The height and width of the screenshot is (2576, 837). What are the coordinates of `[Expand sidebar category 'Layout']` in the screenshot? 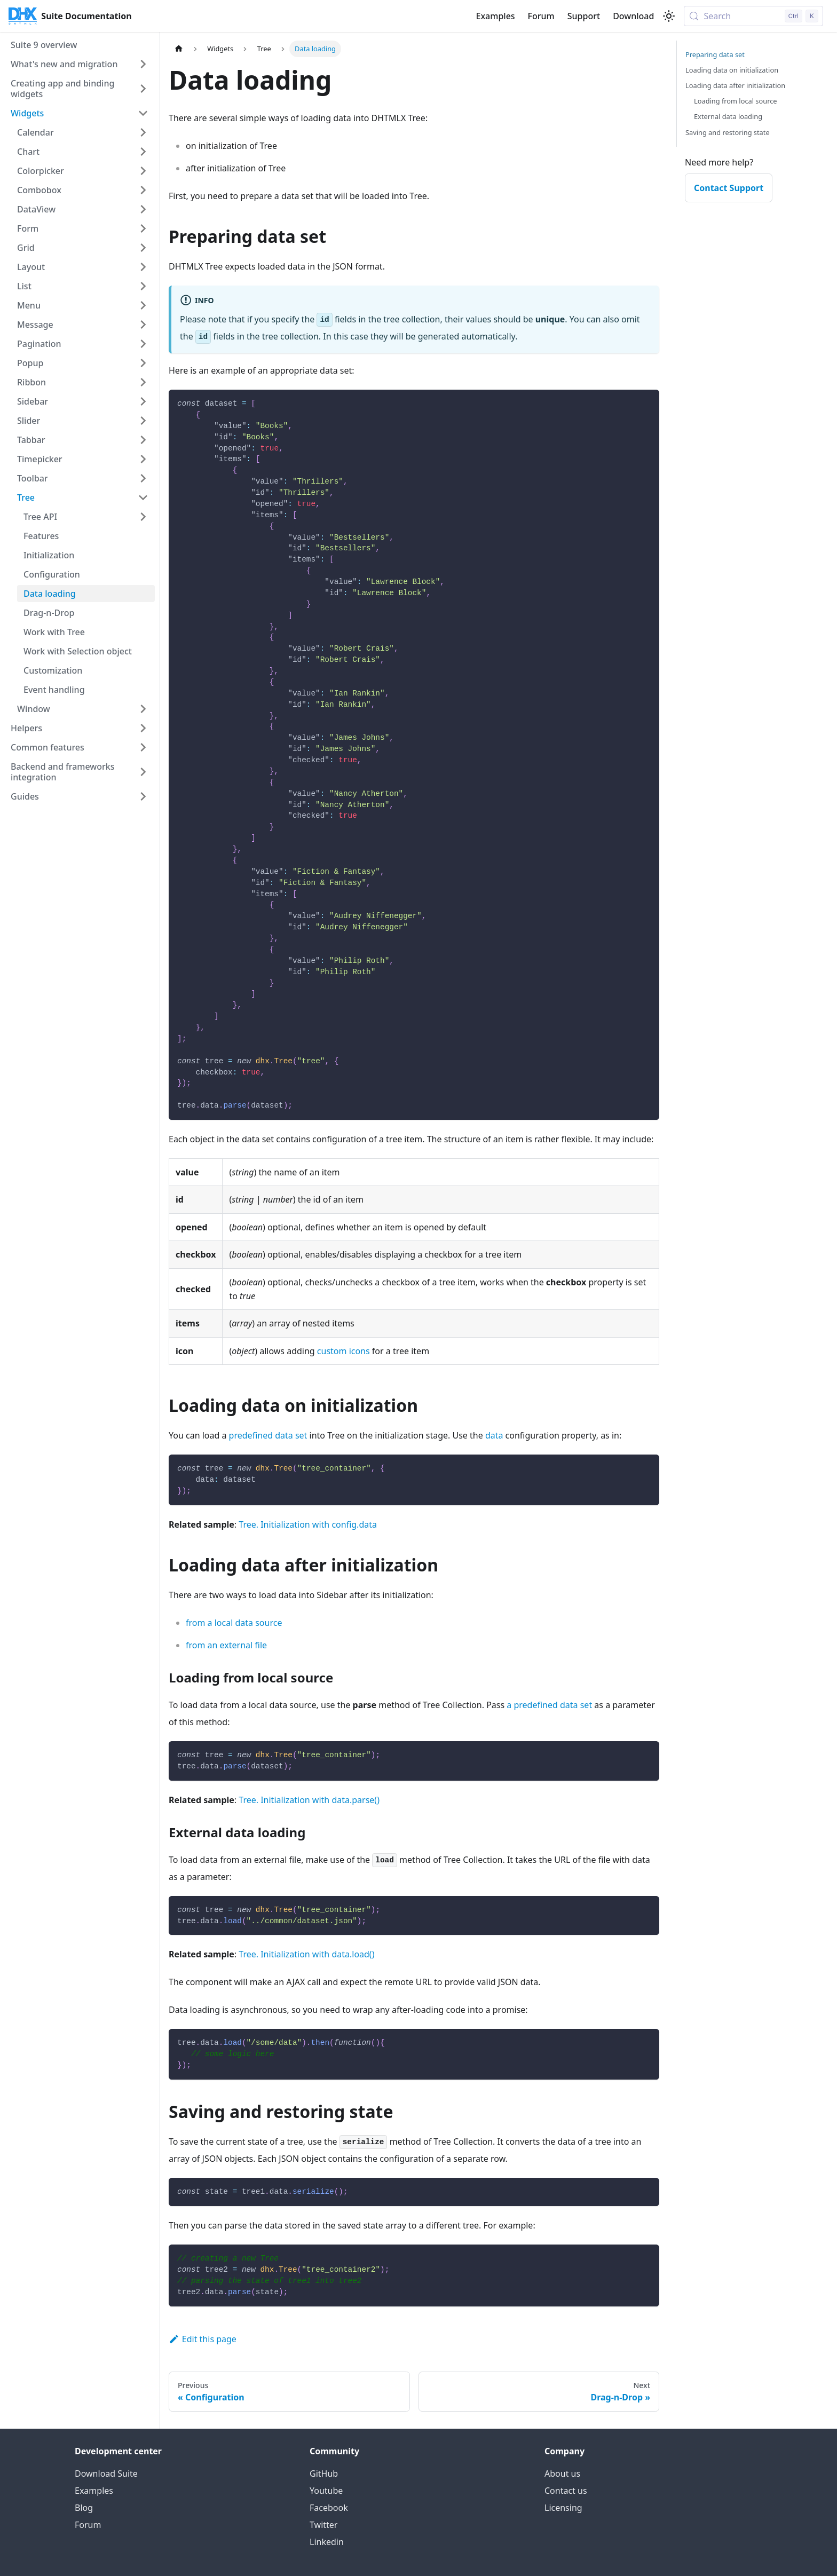 It's located at (143, 266).